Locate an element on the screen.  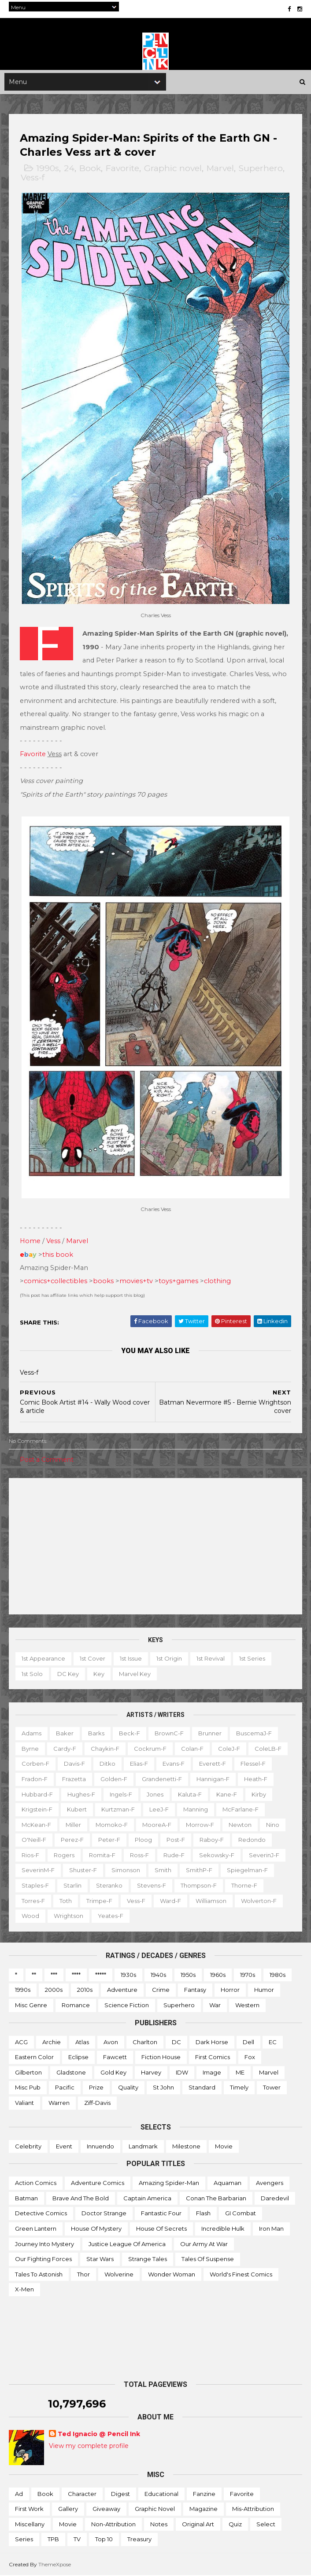
Series is located at coordinates (24, 2539).